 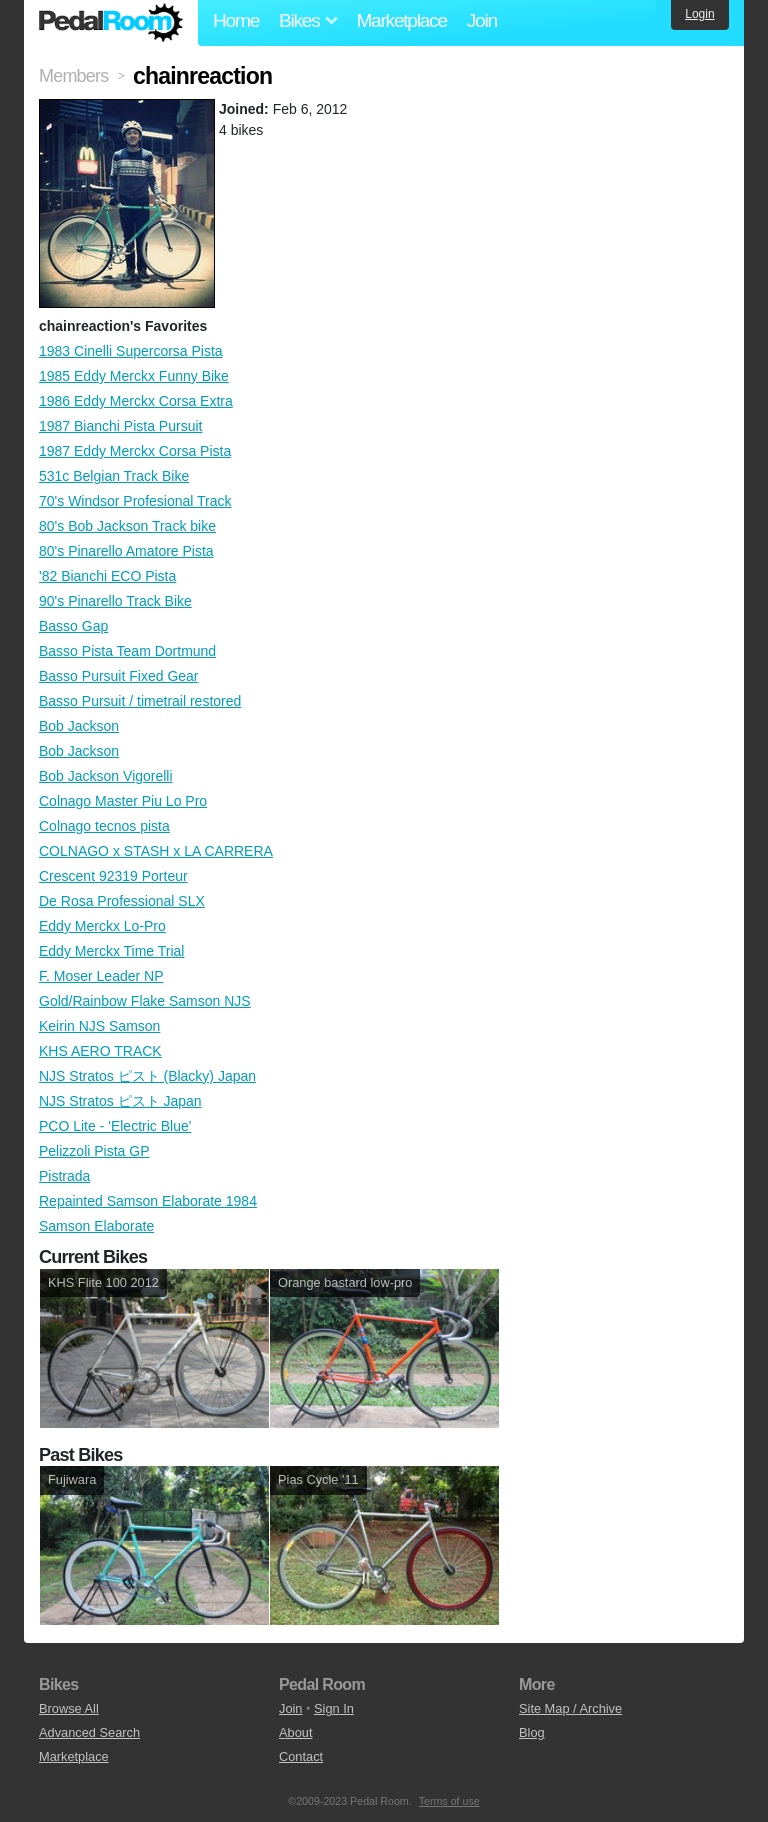 What do you see at coordinates (532, 1732) in the screenshot?
I see `Blog` at bounding box center [532, 1732].